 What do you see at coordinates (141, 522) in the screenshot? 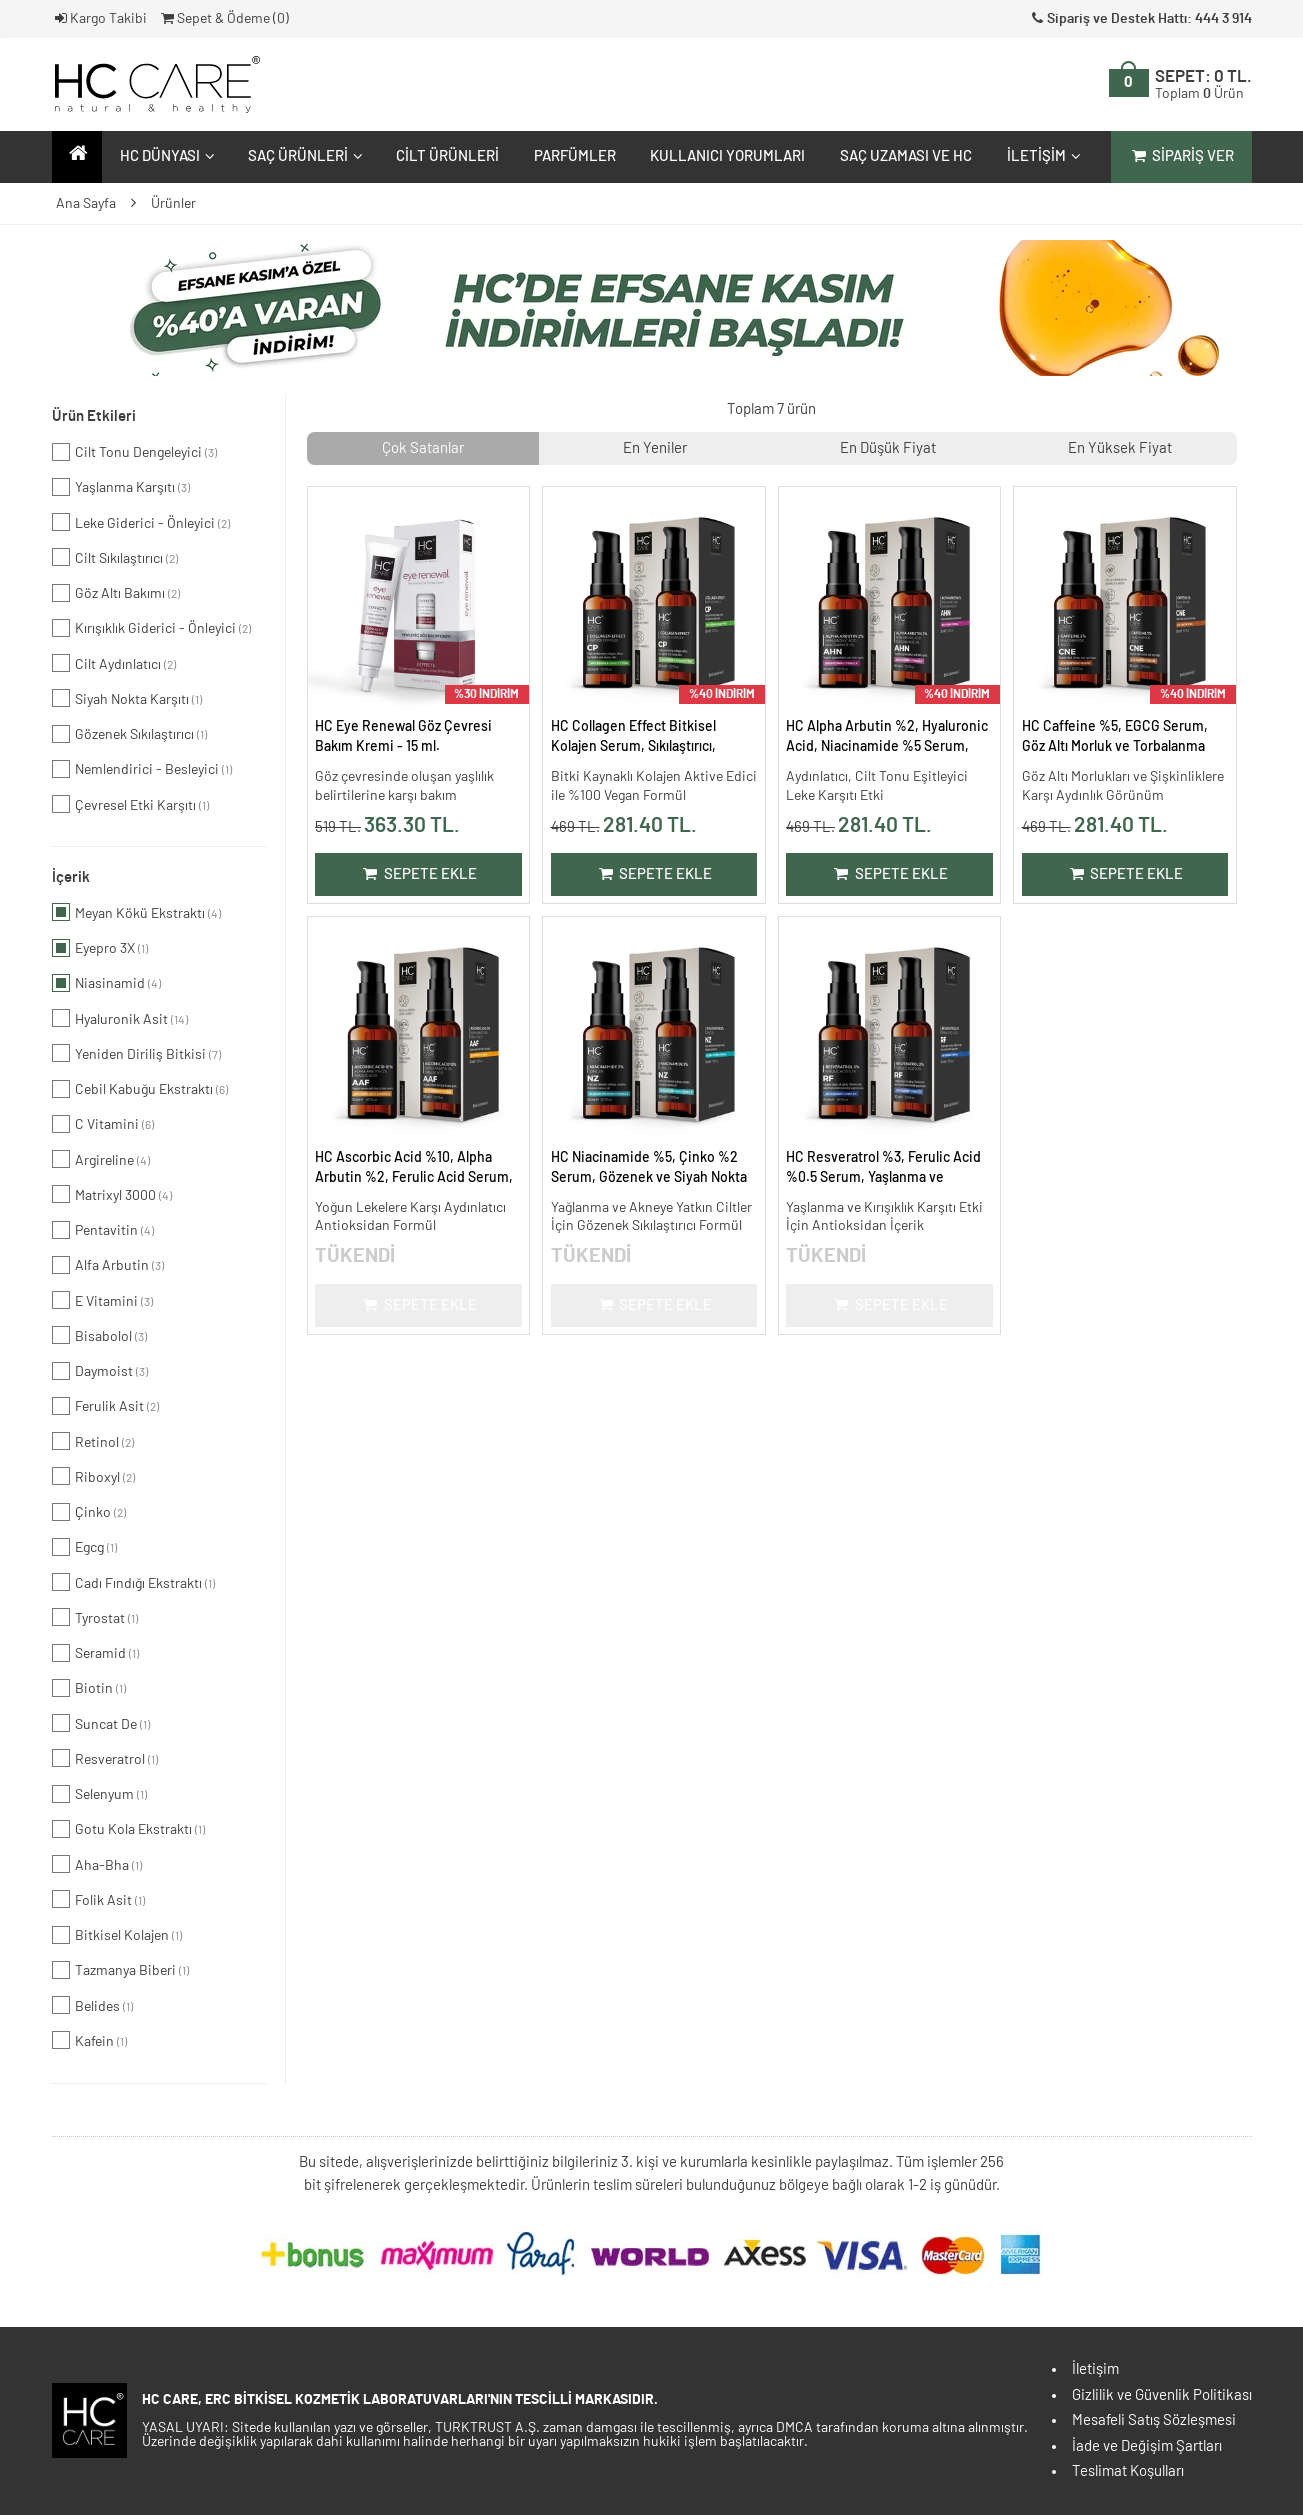
I see `Leke Giderici - Önleyici` at bounding box center [141, 522].